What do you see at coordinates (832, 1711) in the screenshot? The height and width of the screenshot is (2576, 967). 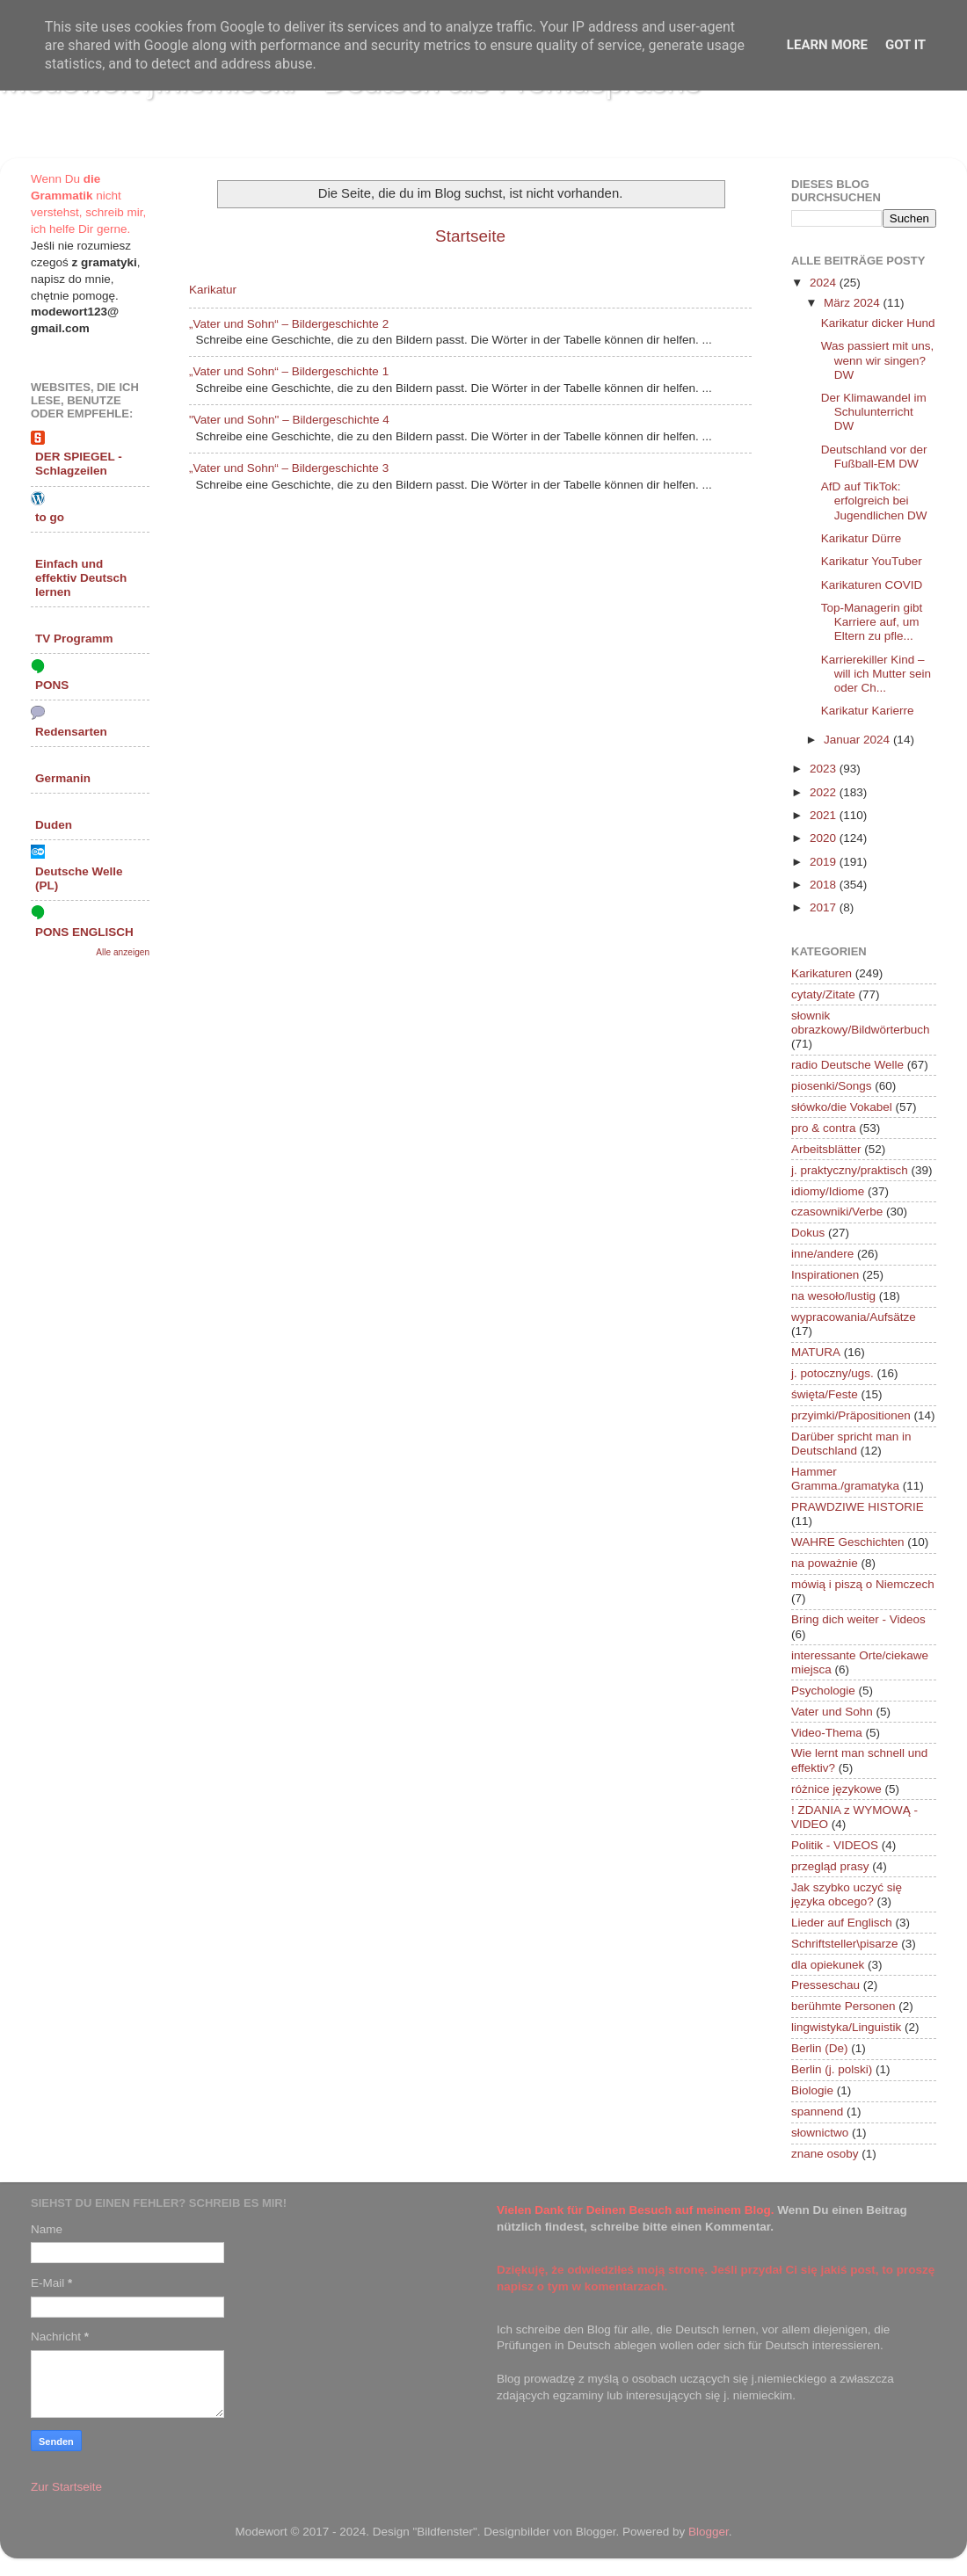 I see `Vater und Sohn` at bounding box center [832, 1711].